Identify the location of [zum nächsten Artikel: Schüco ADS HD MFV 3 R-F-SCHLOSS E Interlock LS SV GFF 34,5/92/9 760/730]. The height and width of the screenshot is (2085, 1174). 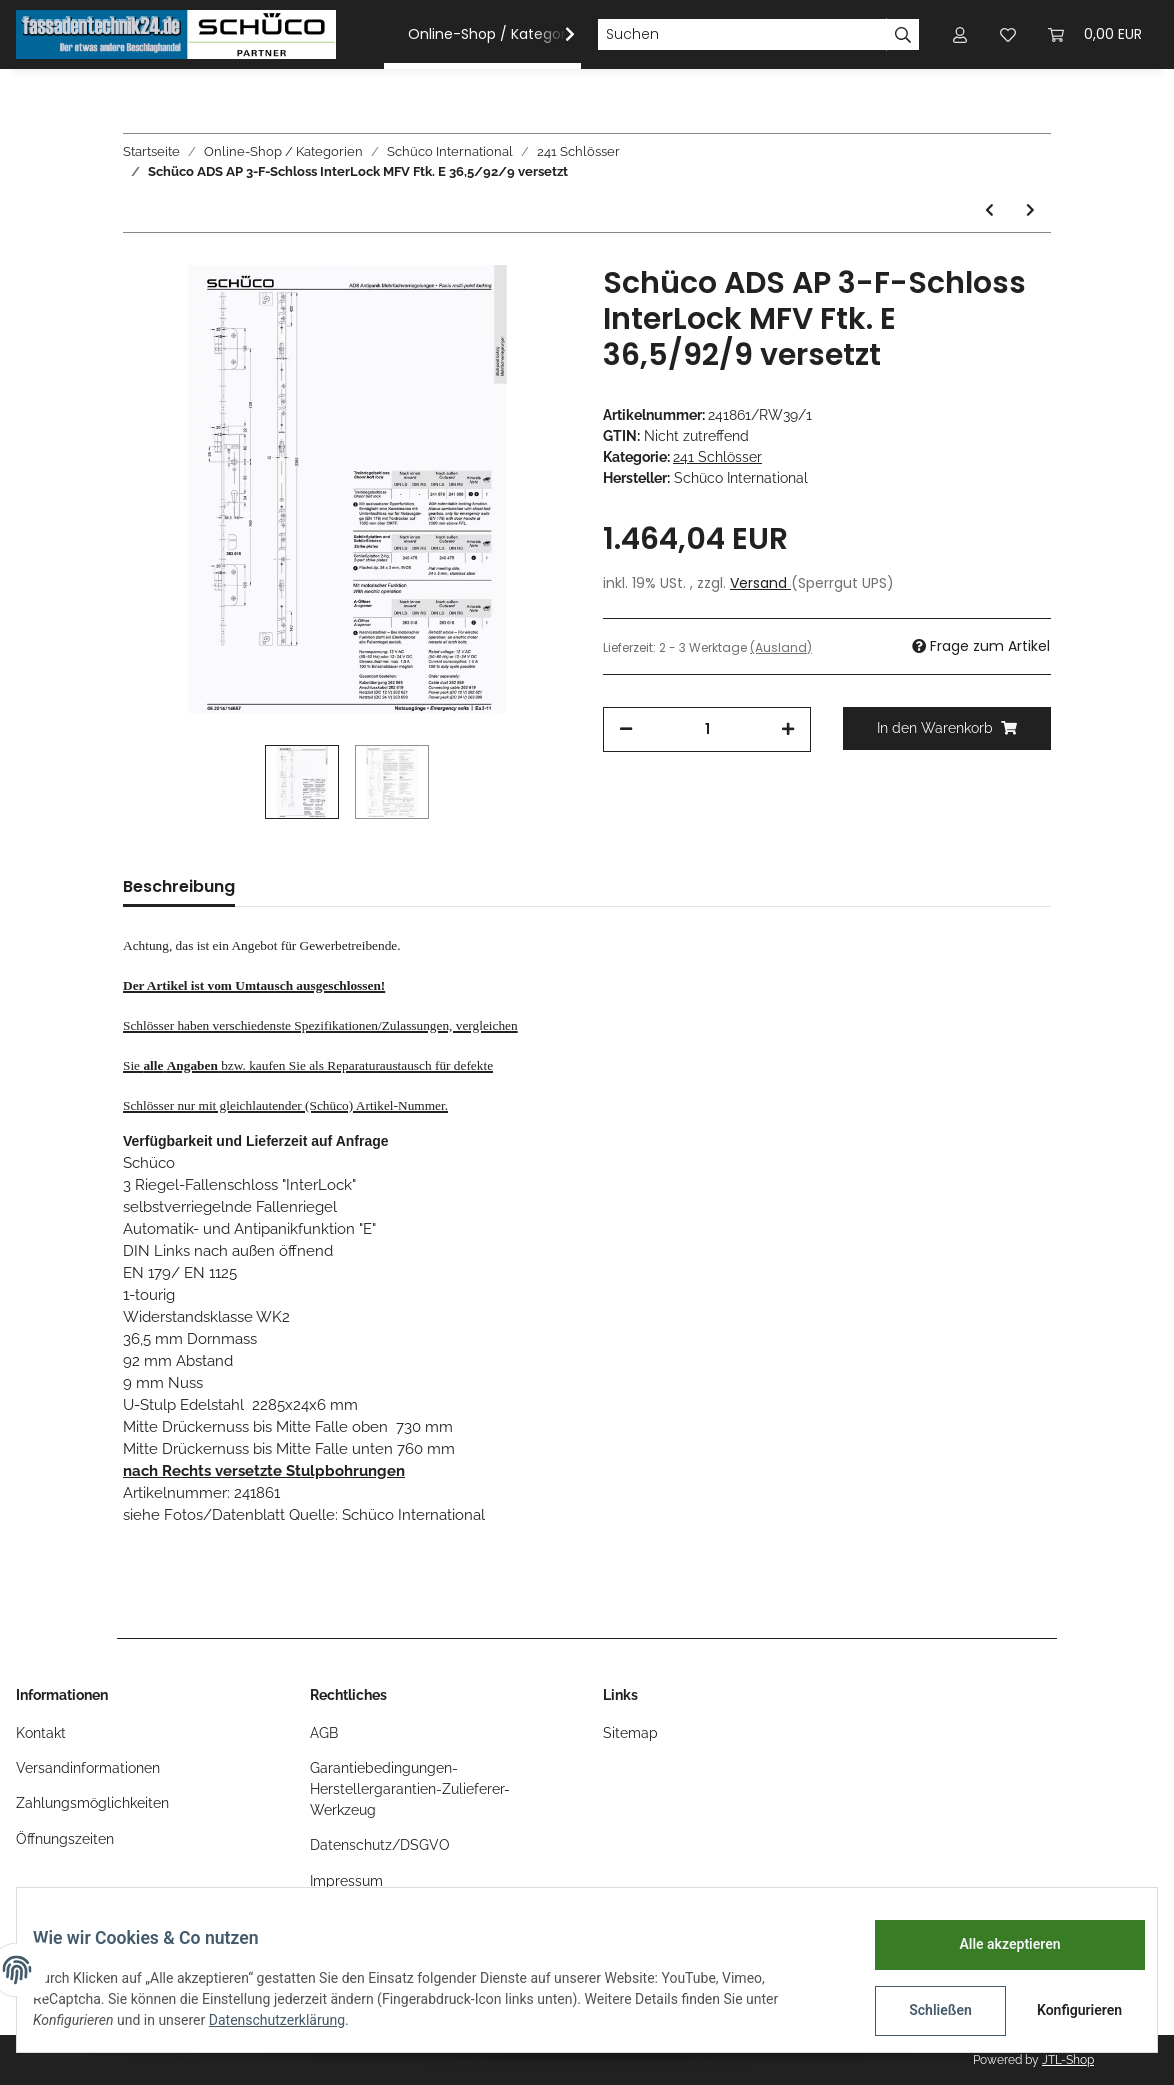
(1030, 210).